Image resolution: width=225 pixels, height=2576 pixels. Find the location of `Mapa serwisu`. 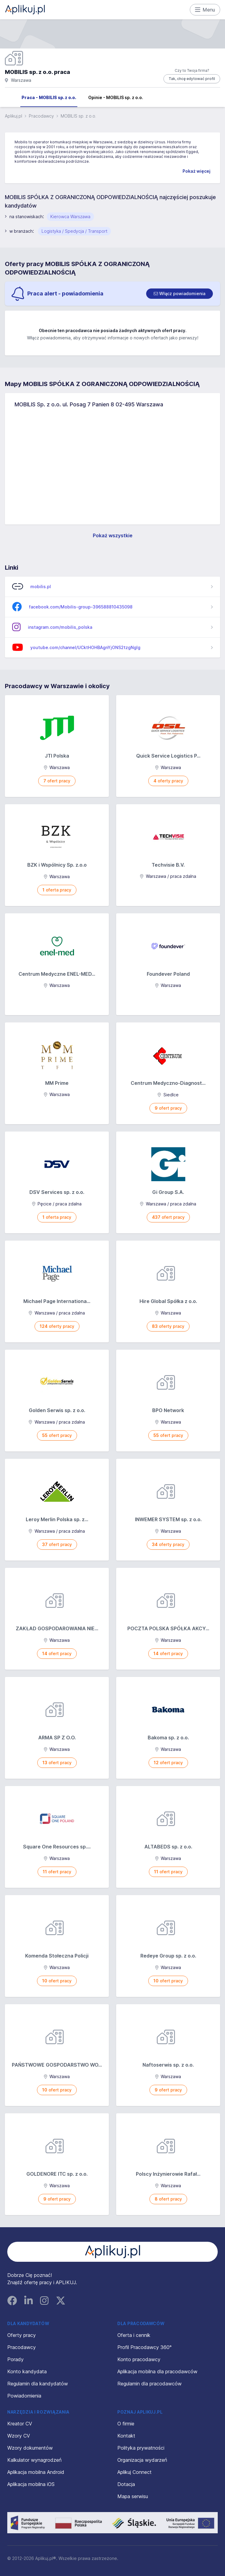

Mapa serwisu is located at coordinates (132, 2496).